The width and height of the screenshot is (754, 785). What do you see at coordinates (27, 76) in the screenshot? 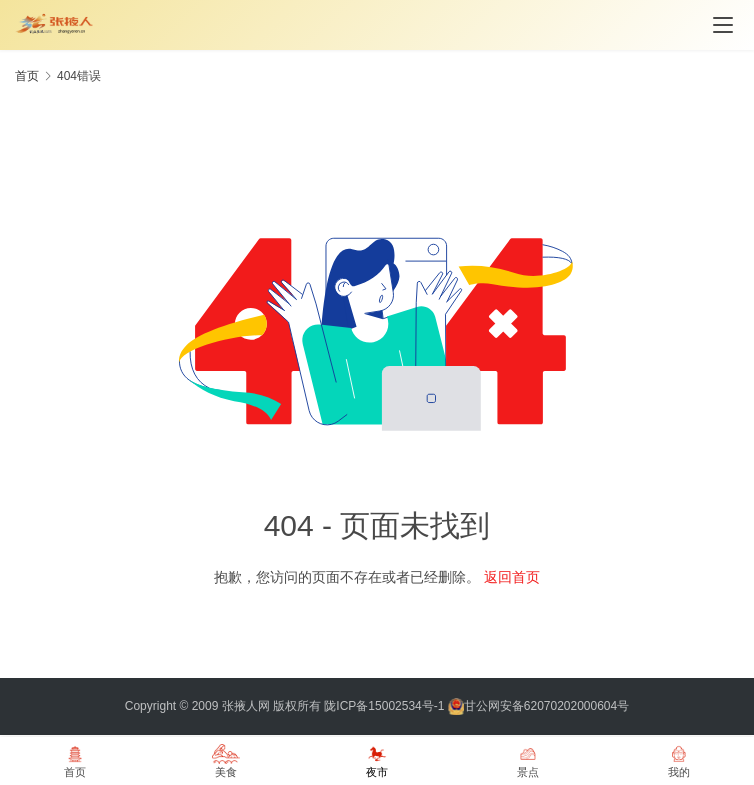
I see `首页` at bounding box center [27, 76].